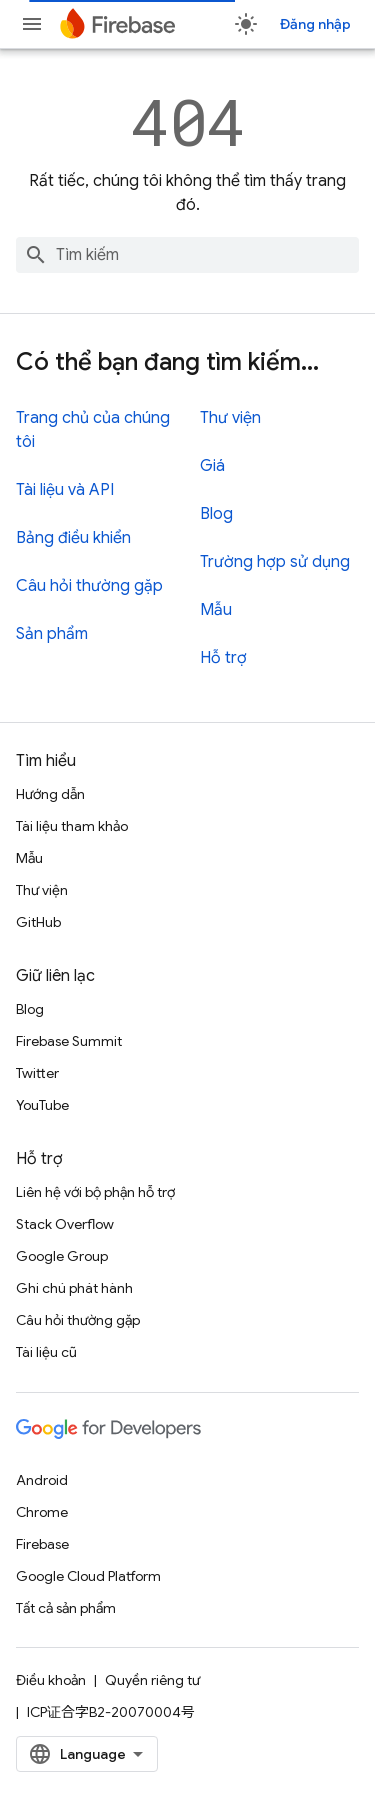 The width and height of the screenshot is (375, 1796). I want to click on [combobox], so click(187, 255).